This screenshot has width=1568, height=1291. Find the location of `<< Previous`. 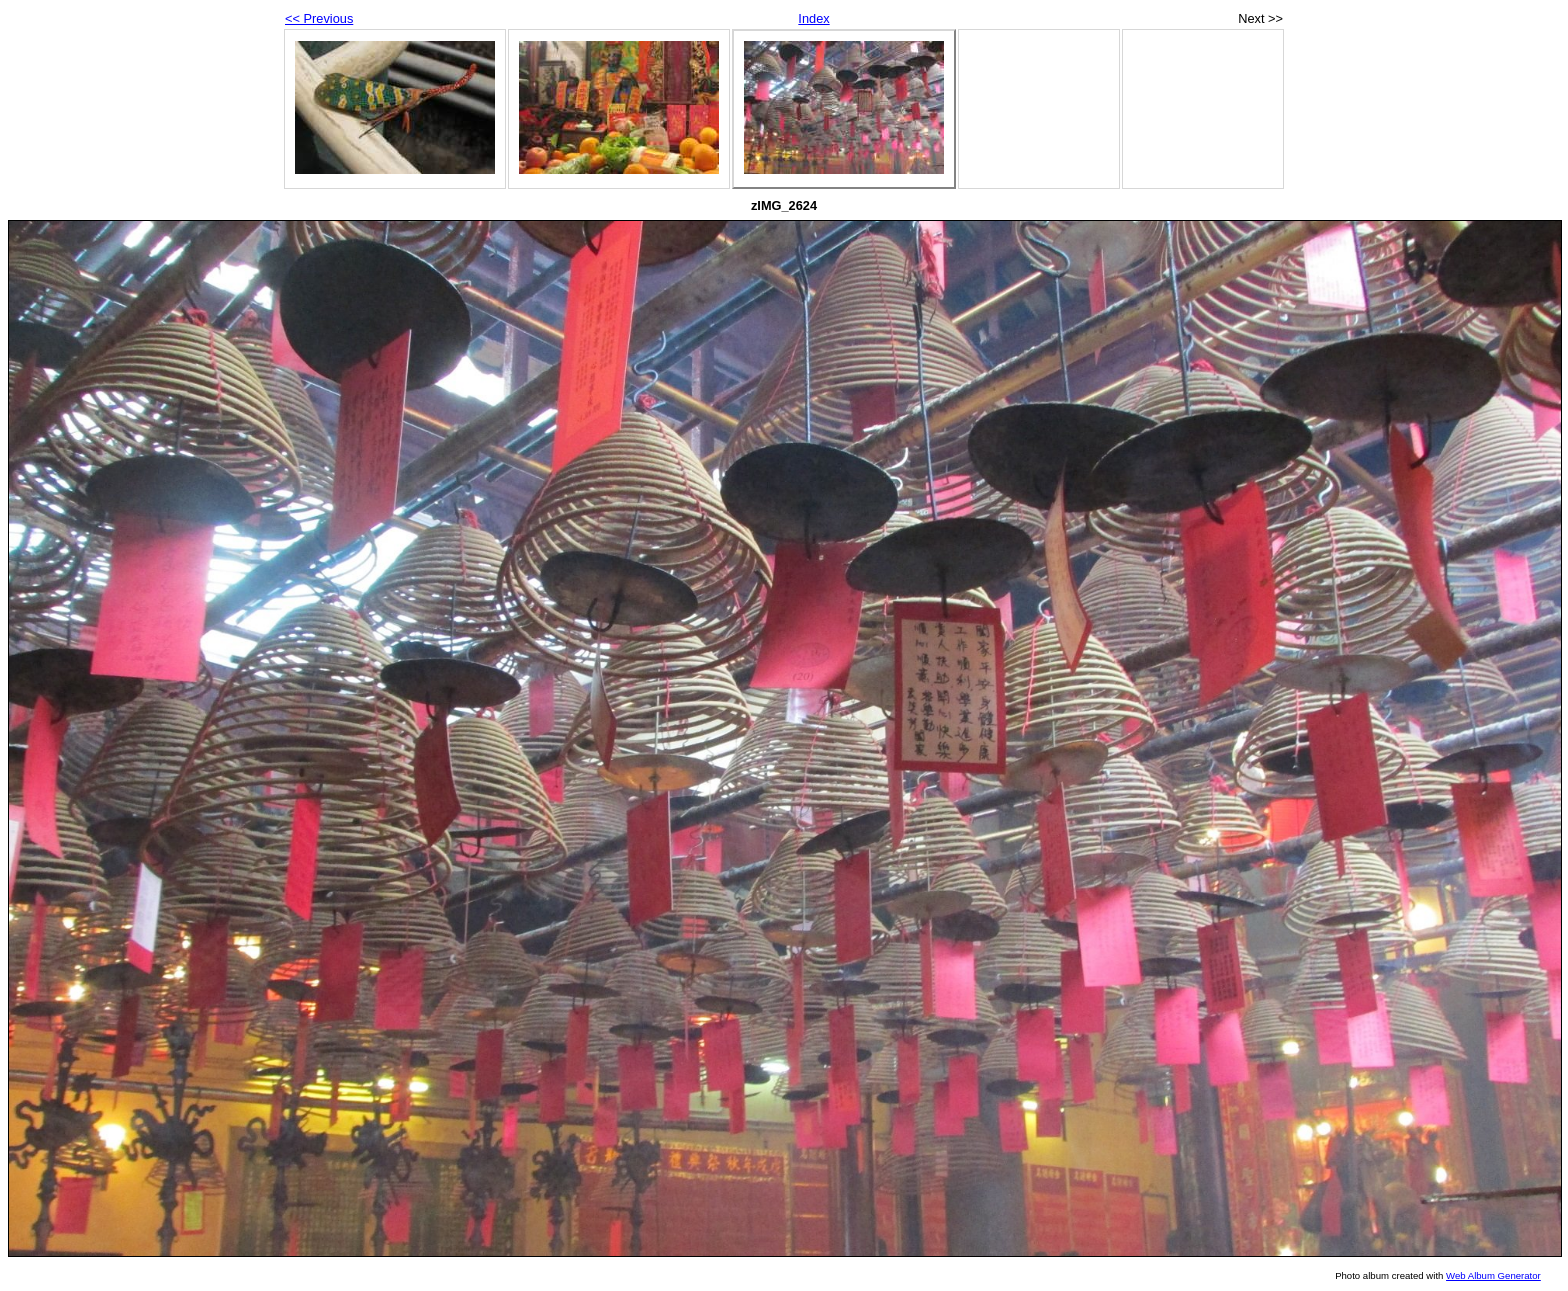

<< Previous is located at coordinates (319, 18).